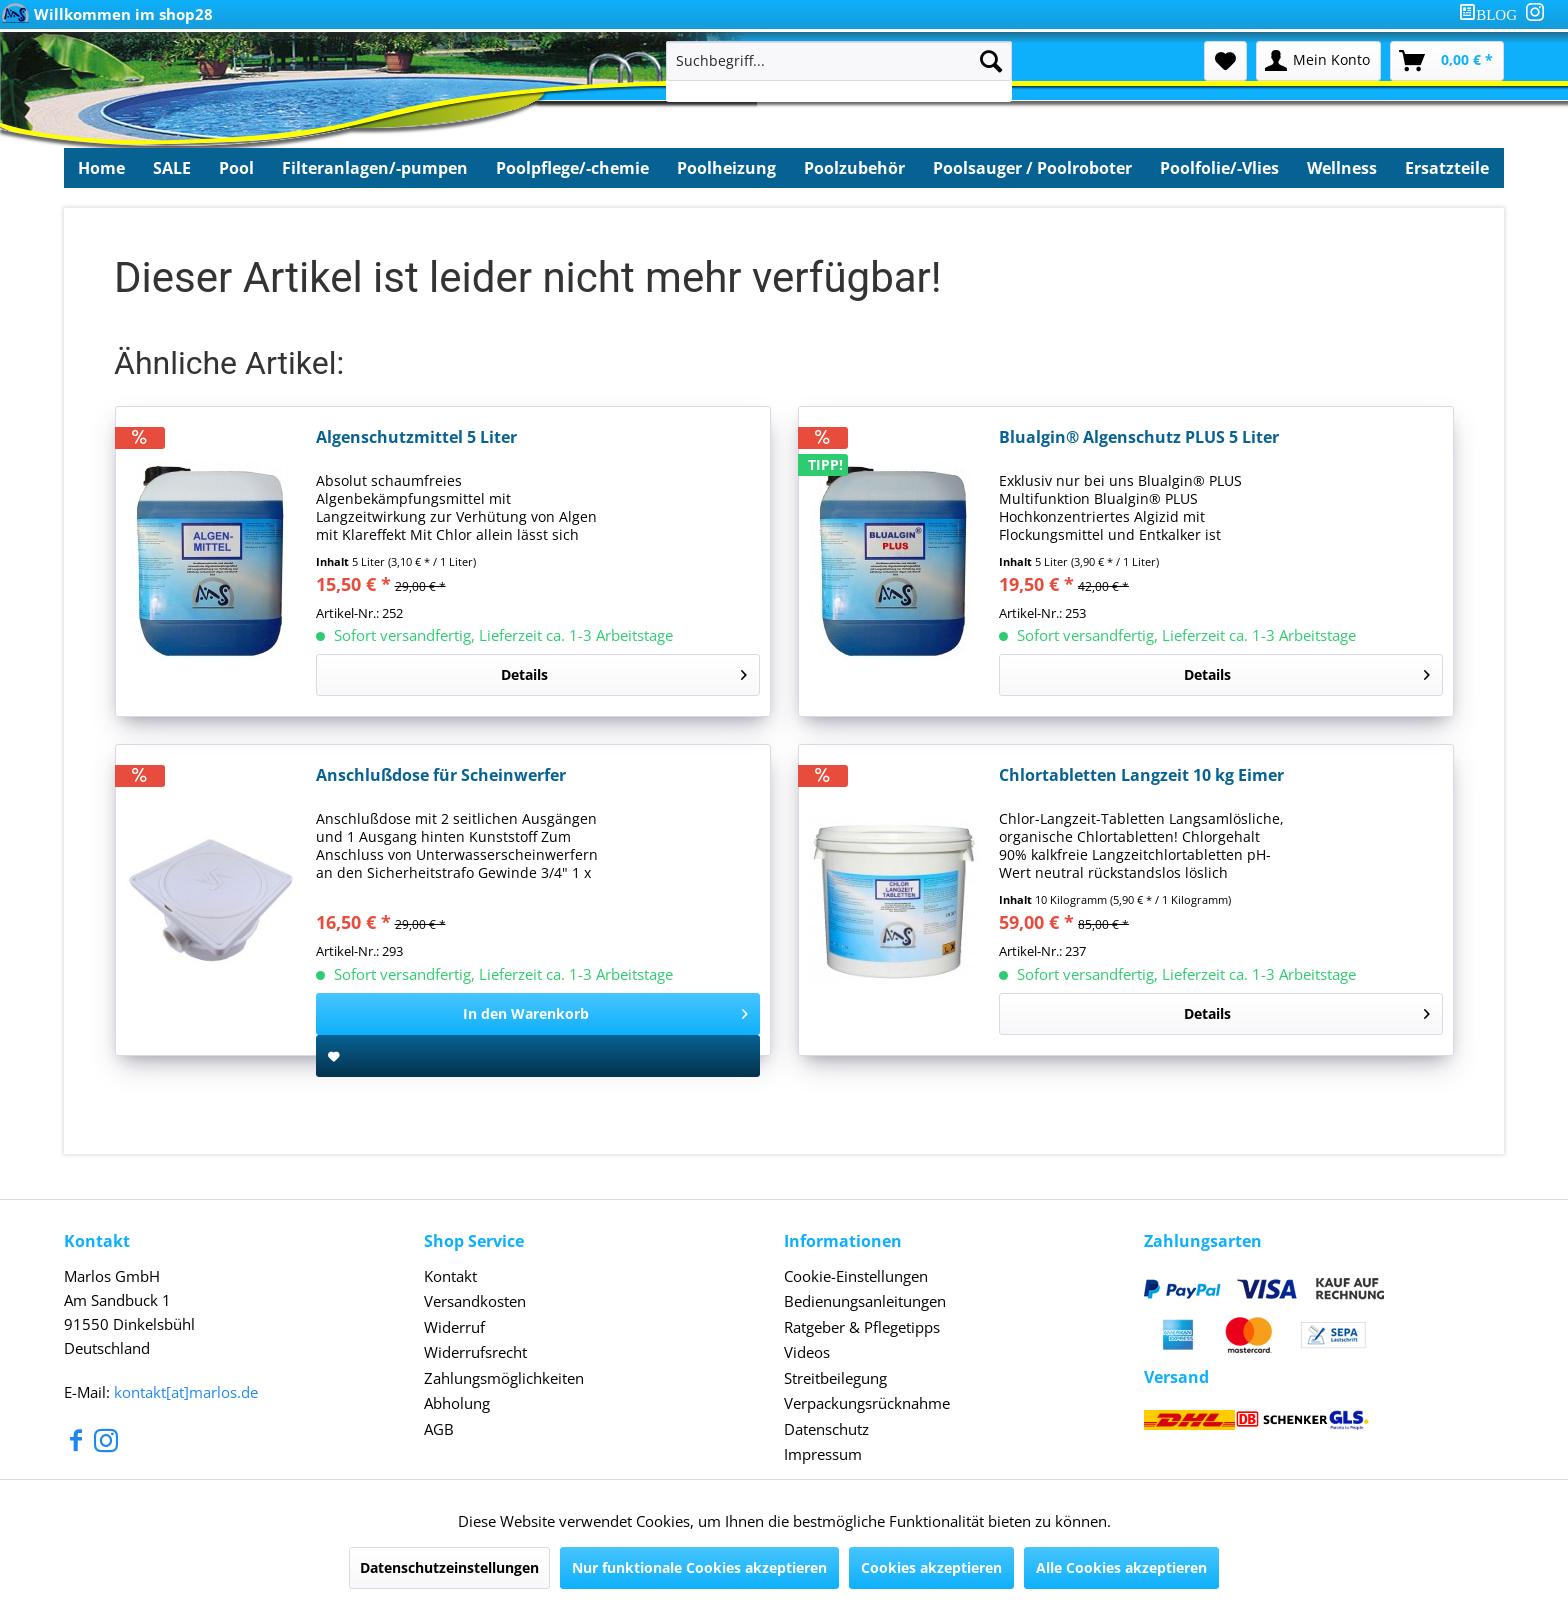 The height and width of the screenshot is (1614, 1568). I want to click on Abholung, so click(457, 1403).